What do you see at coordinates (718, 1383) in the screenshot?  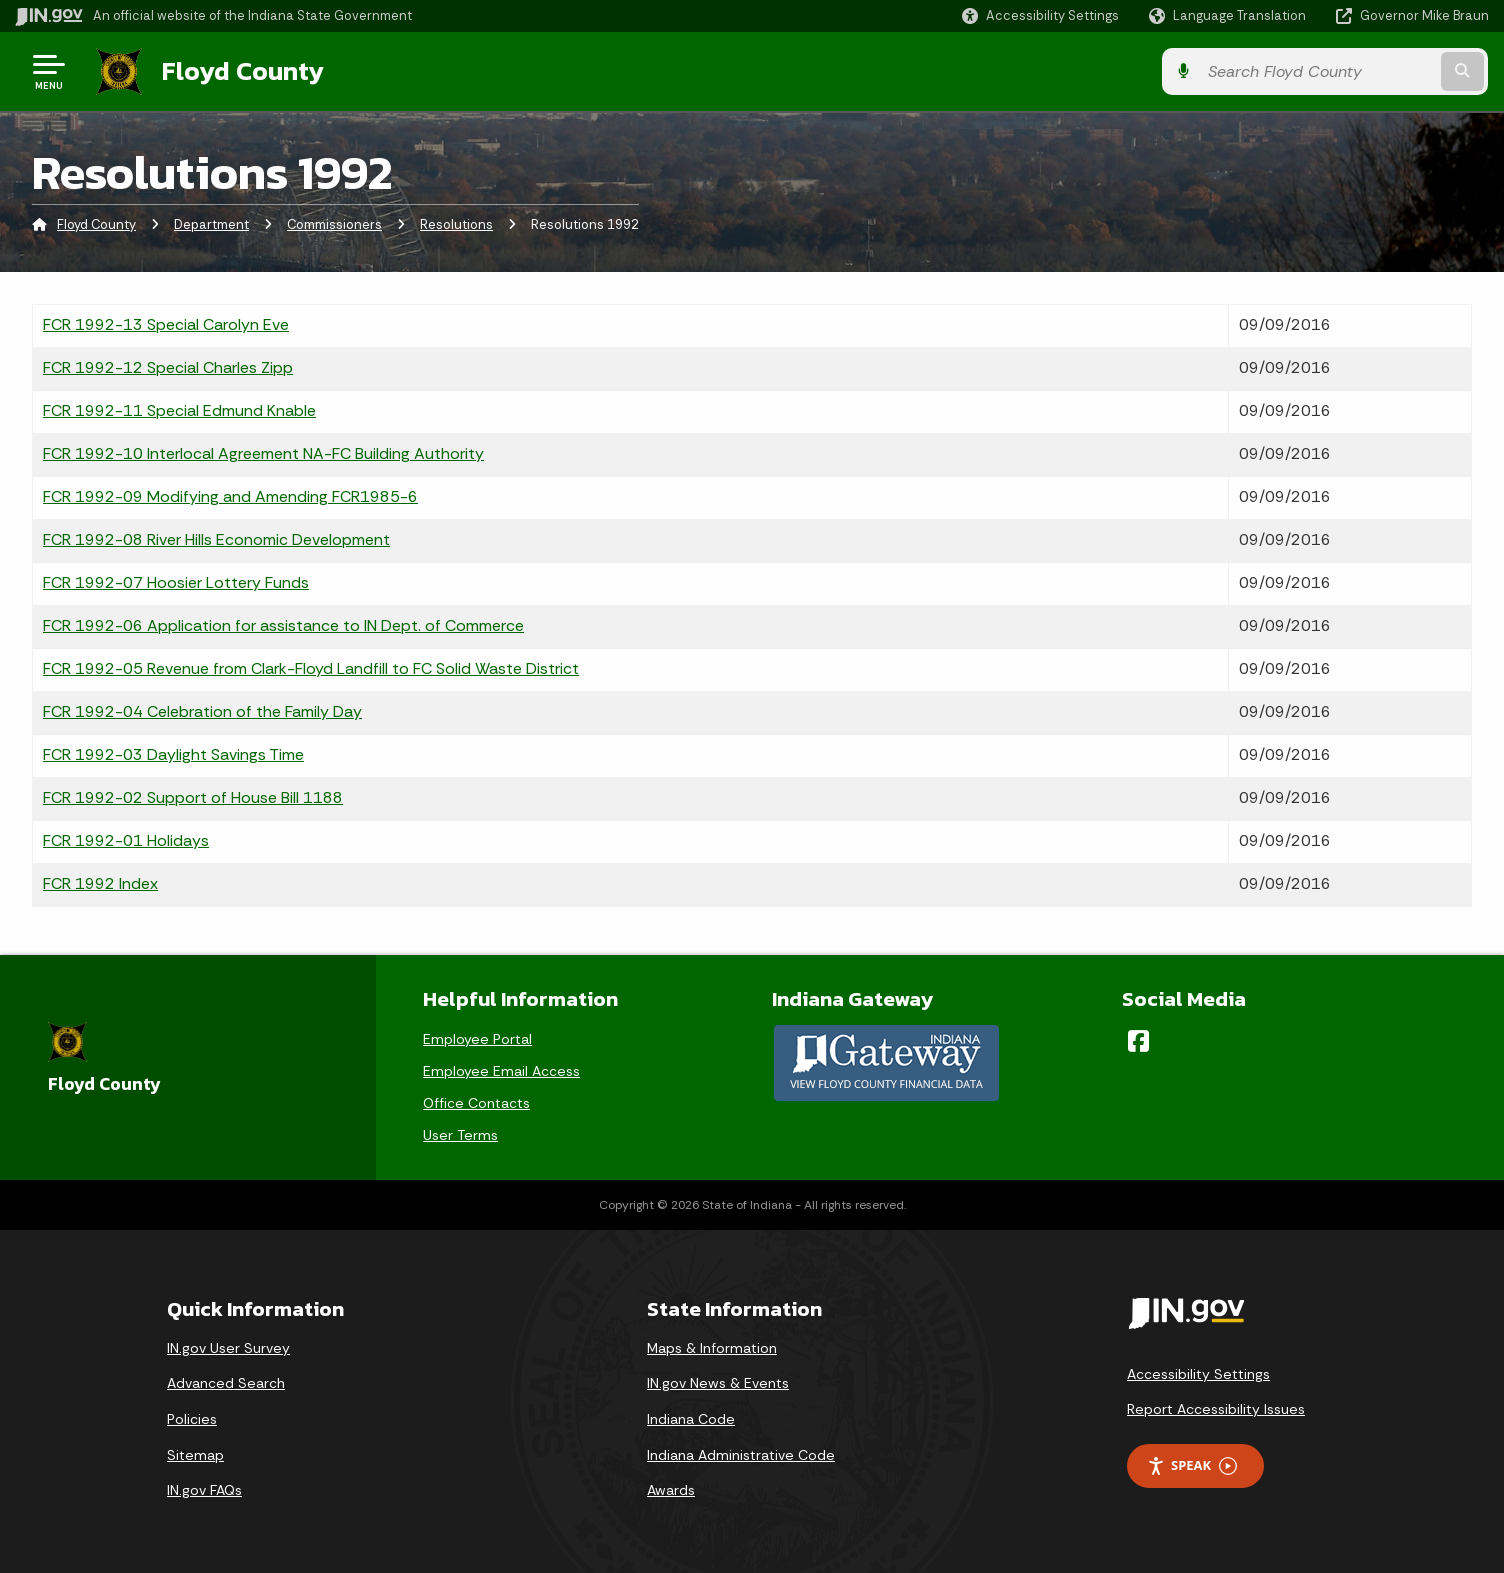 I see `IN.gov News & Events` at bounding box center [718, 1383].